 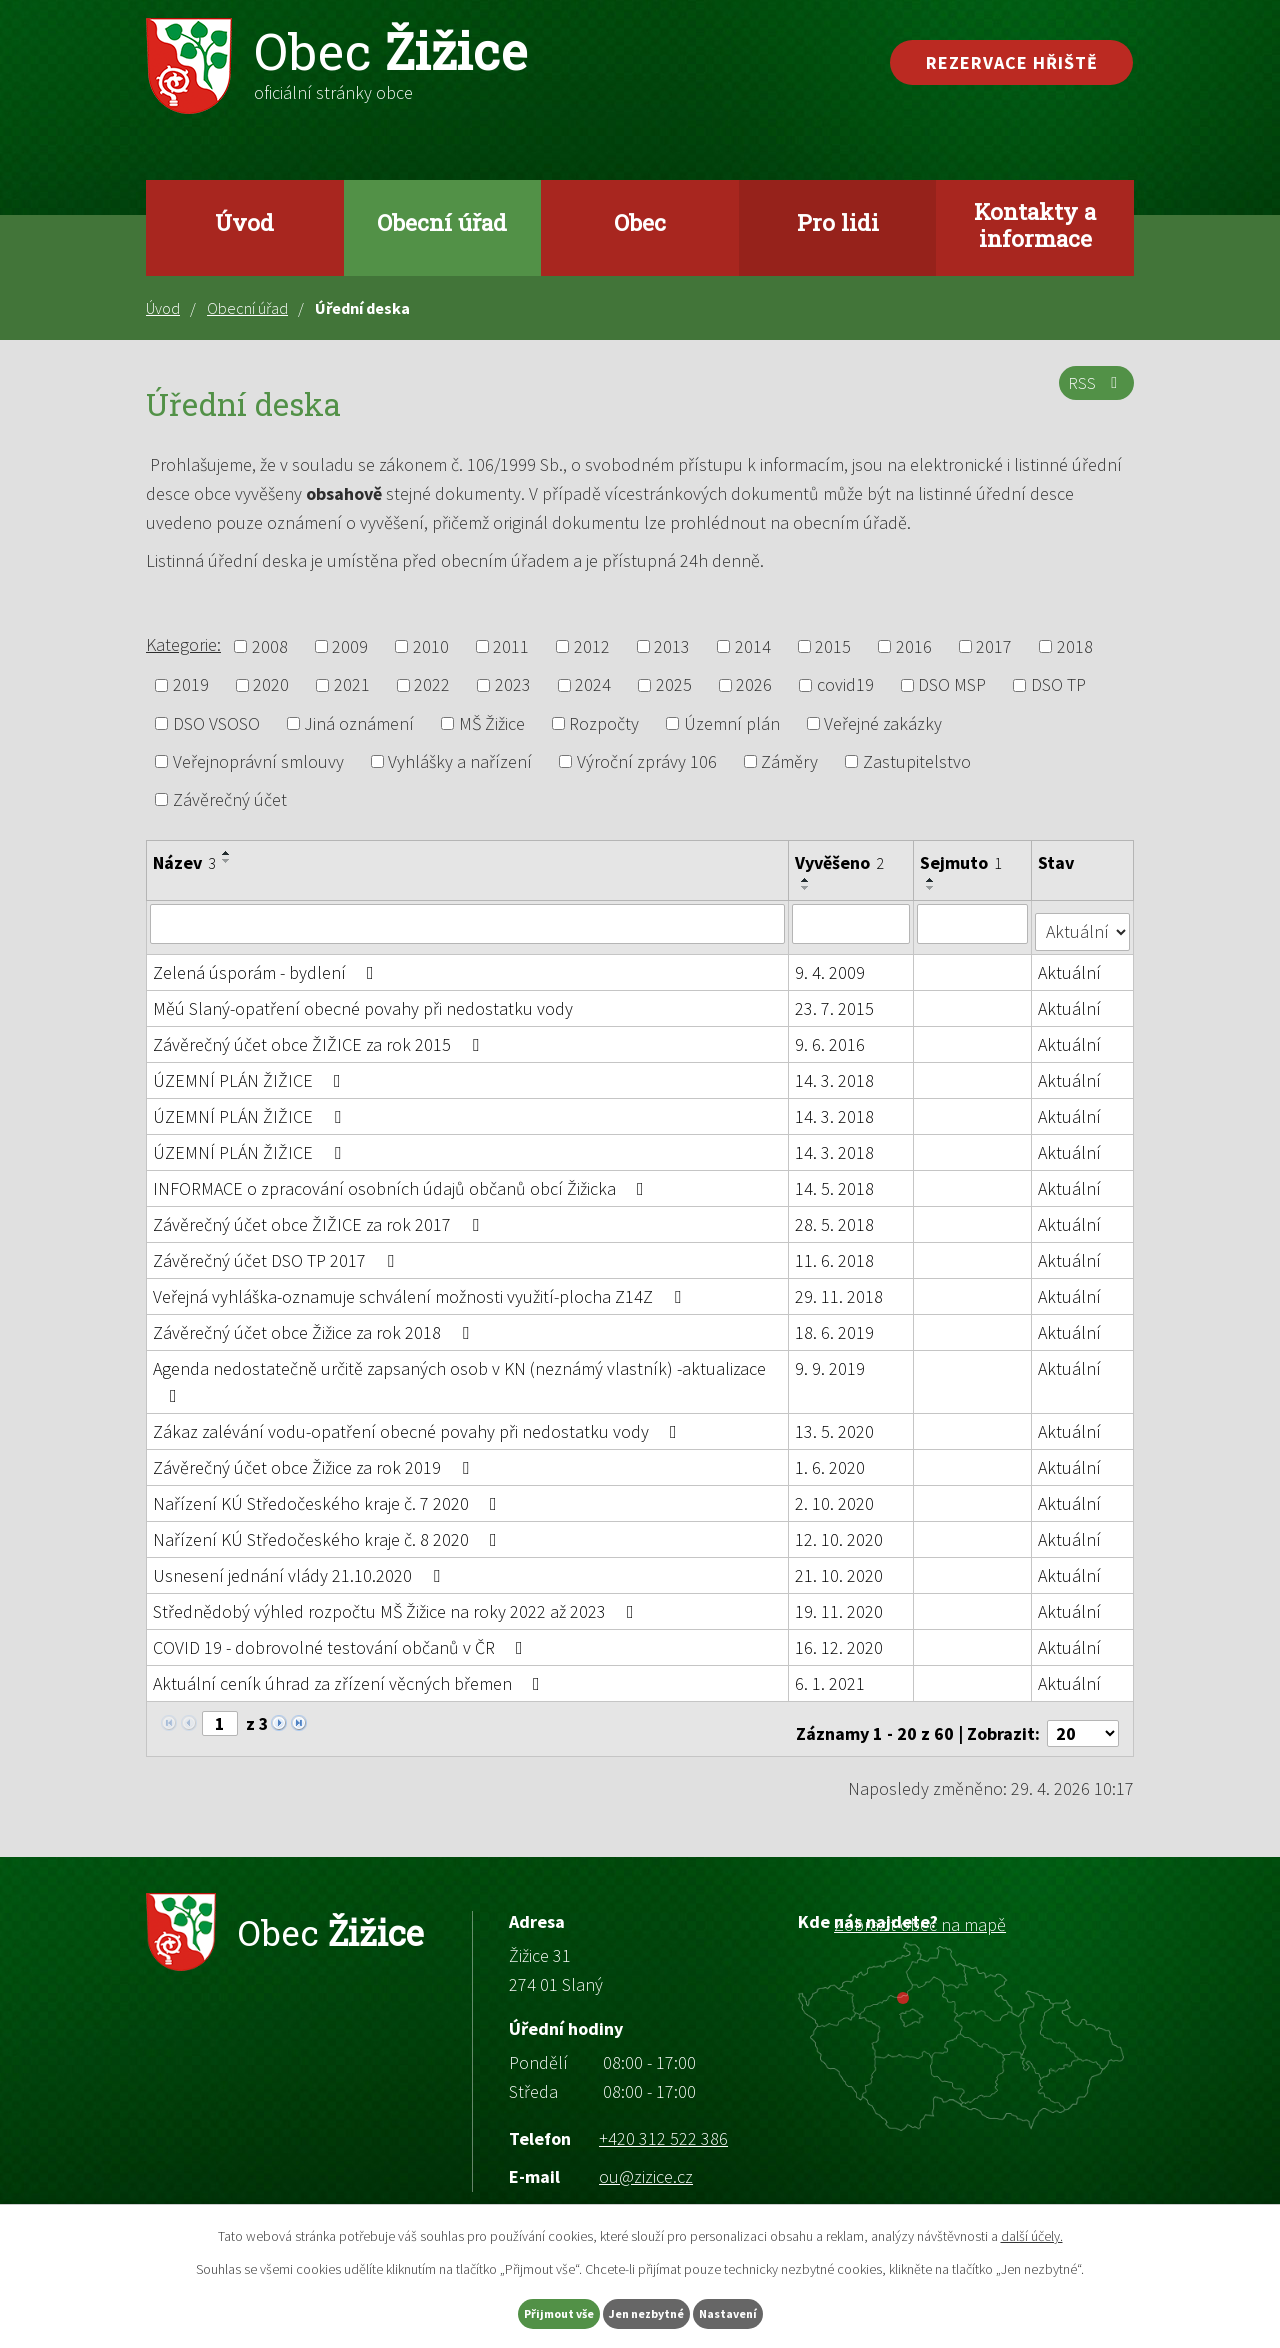 I want to click on další účely., so click(x=1032, y=2231).